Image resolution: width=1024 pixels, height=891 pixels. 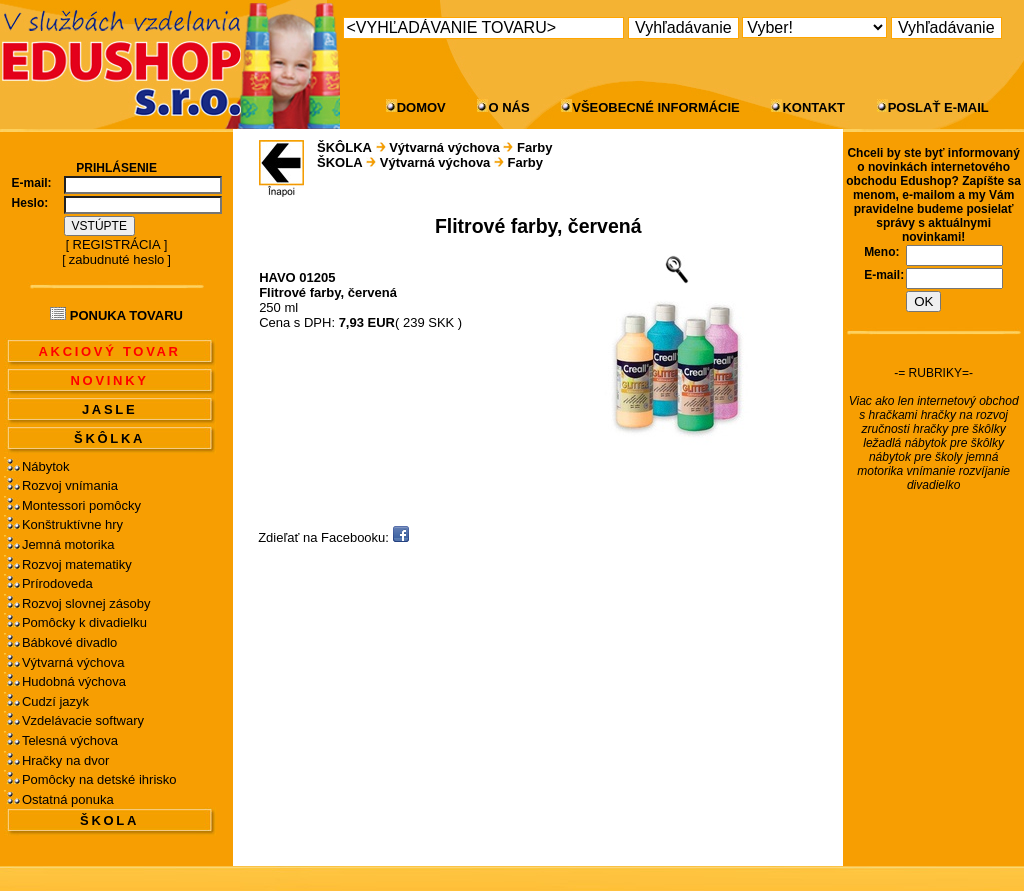 What do you see at coordinates (117, 244) in the screenshot?
I see `REGISTRÁCIA` at bounding box center [117, 244].